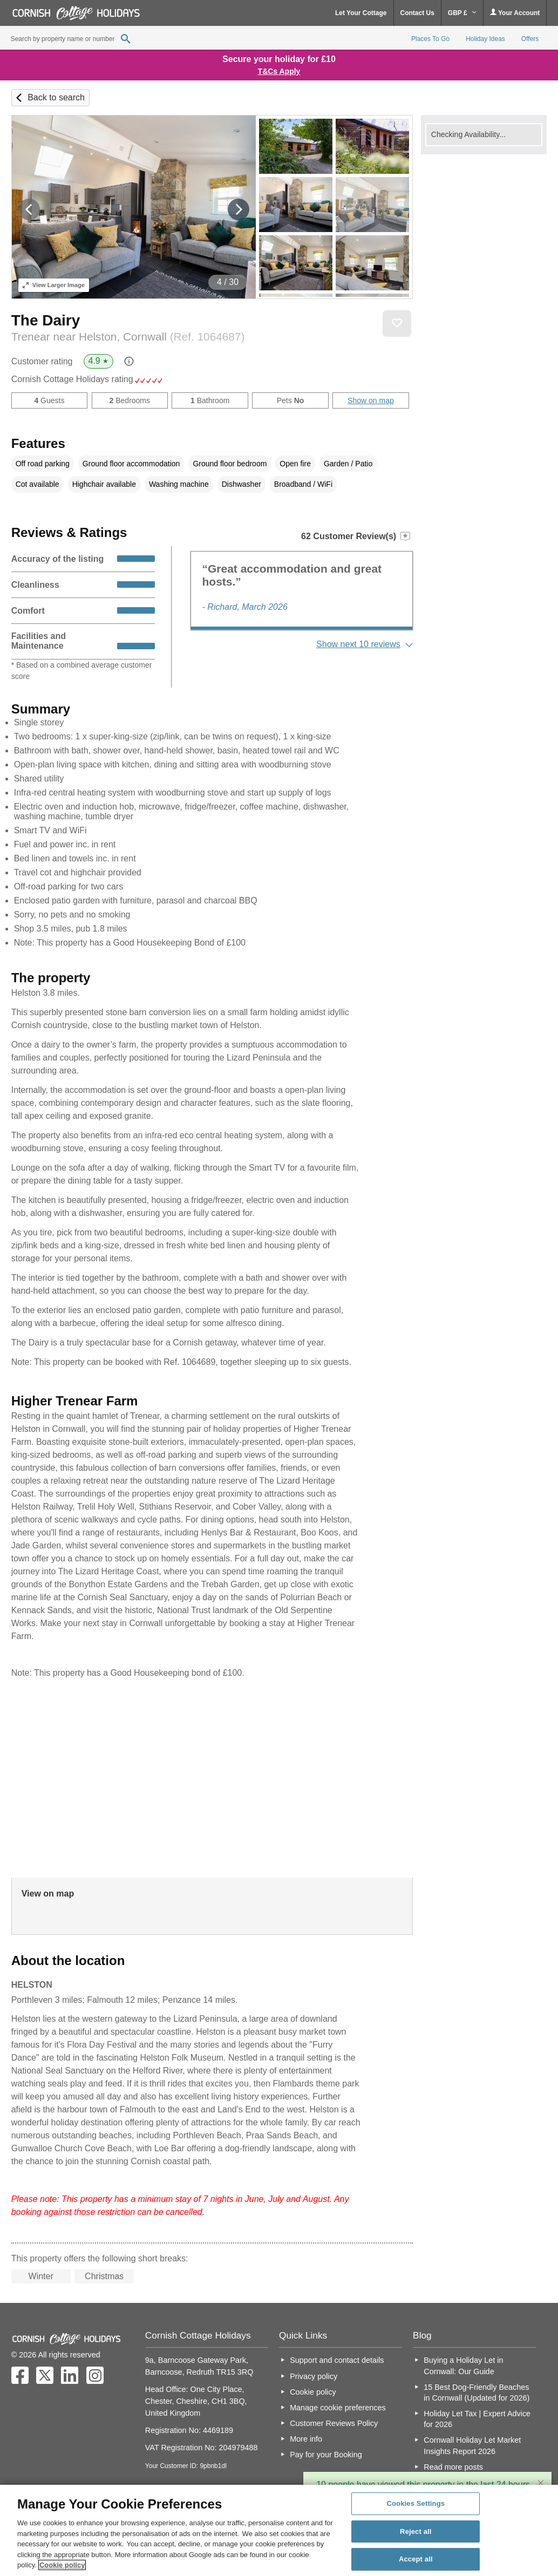 This screenshot has width=558, height=2576. I want to click on Cornwall Holiday Let Market Insights Report 2026, so click(472, 2445).